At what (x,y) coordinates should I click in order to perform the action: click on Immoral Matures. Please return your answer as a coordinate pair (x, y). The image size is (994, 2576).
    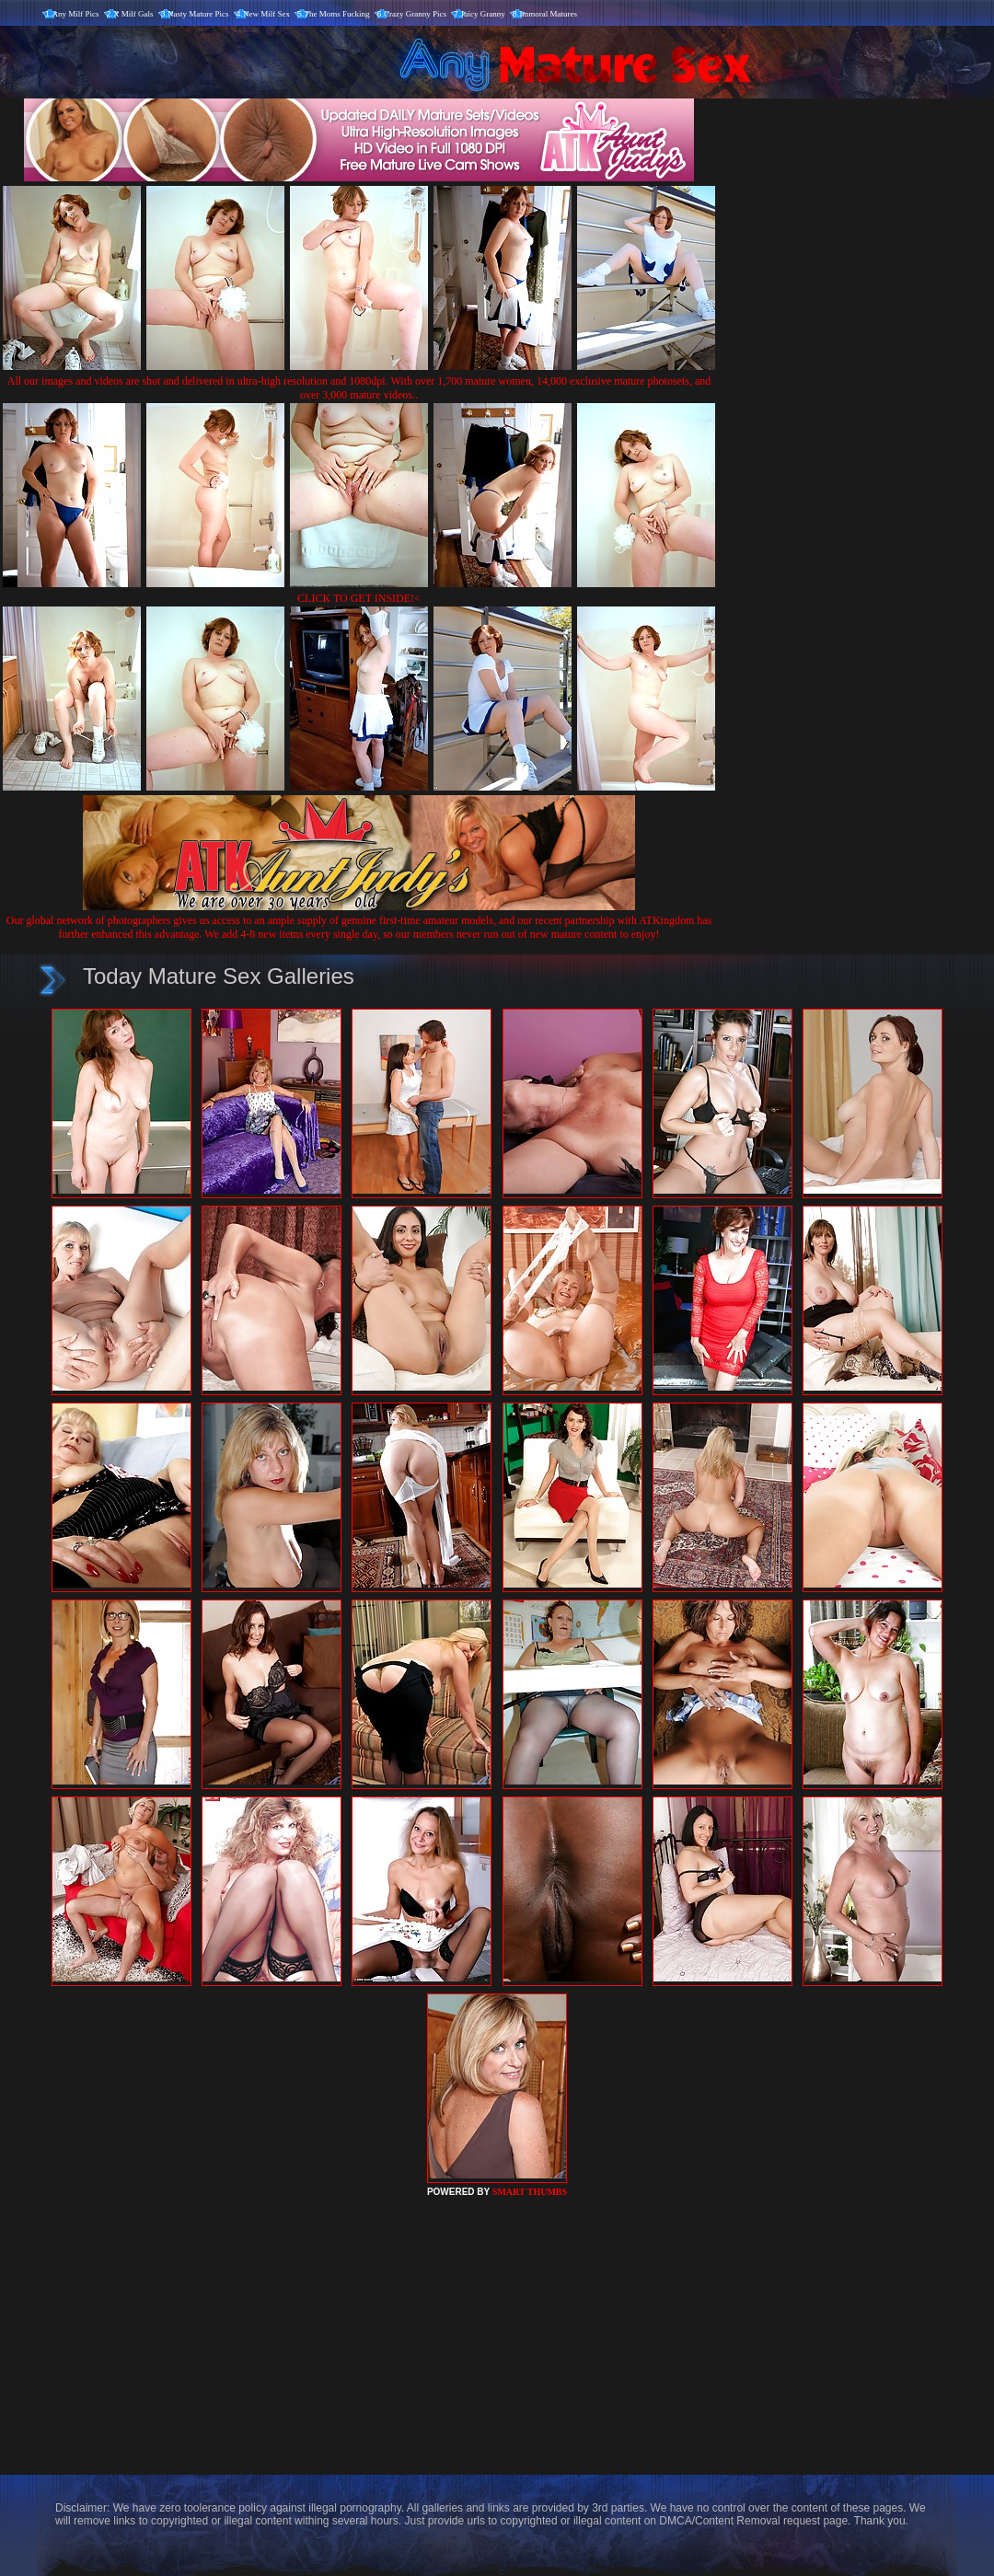
    Looking at the image, I should click on (548, 13).